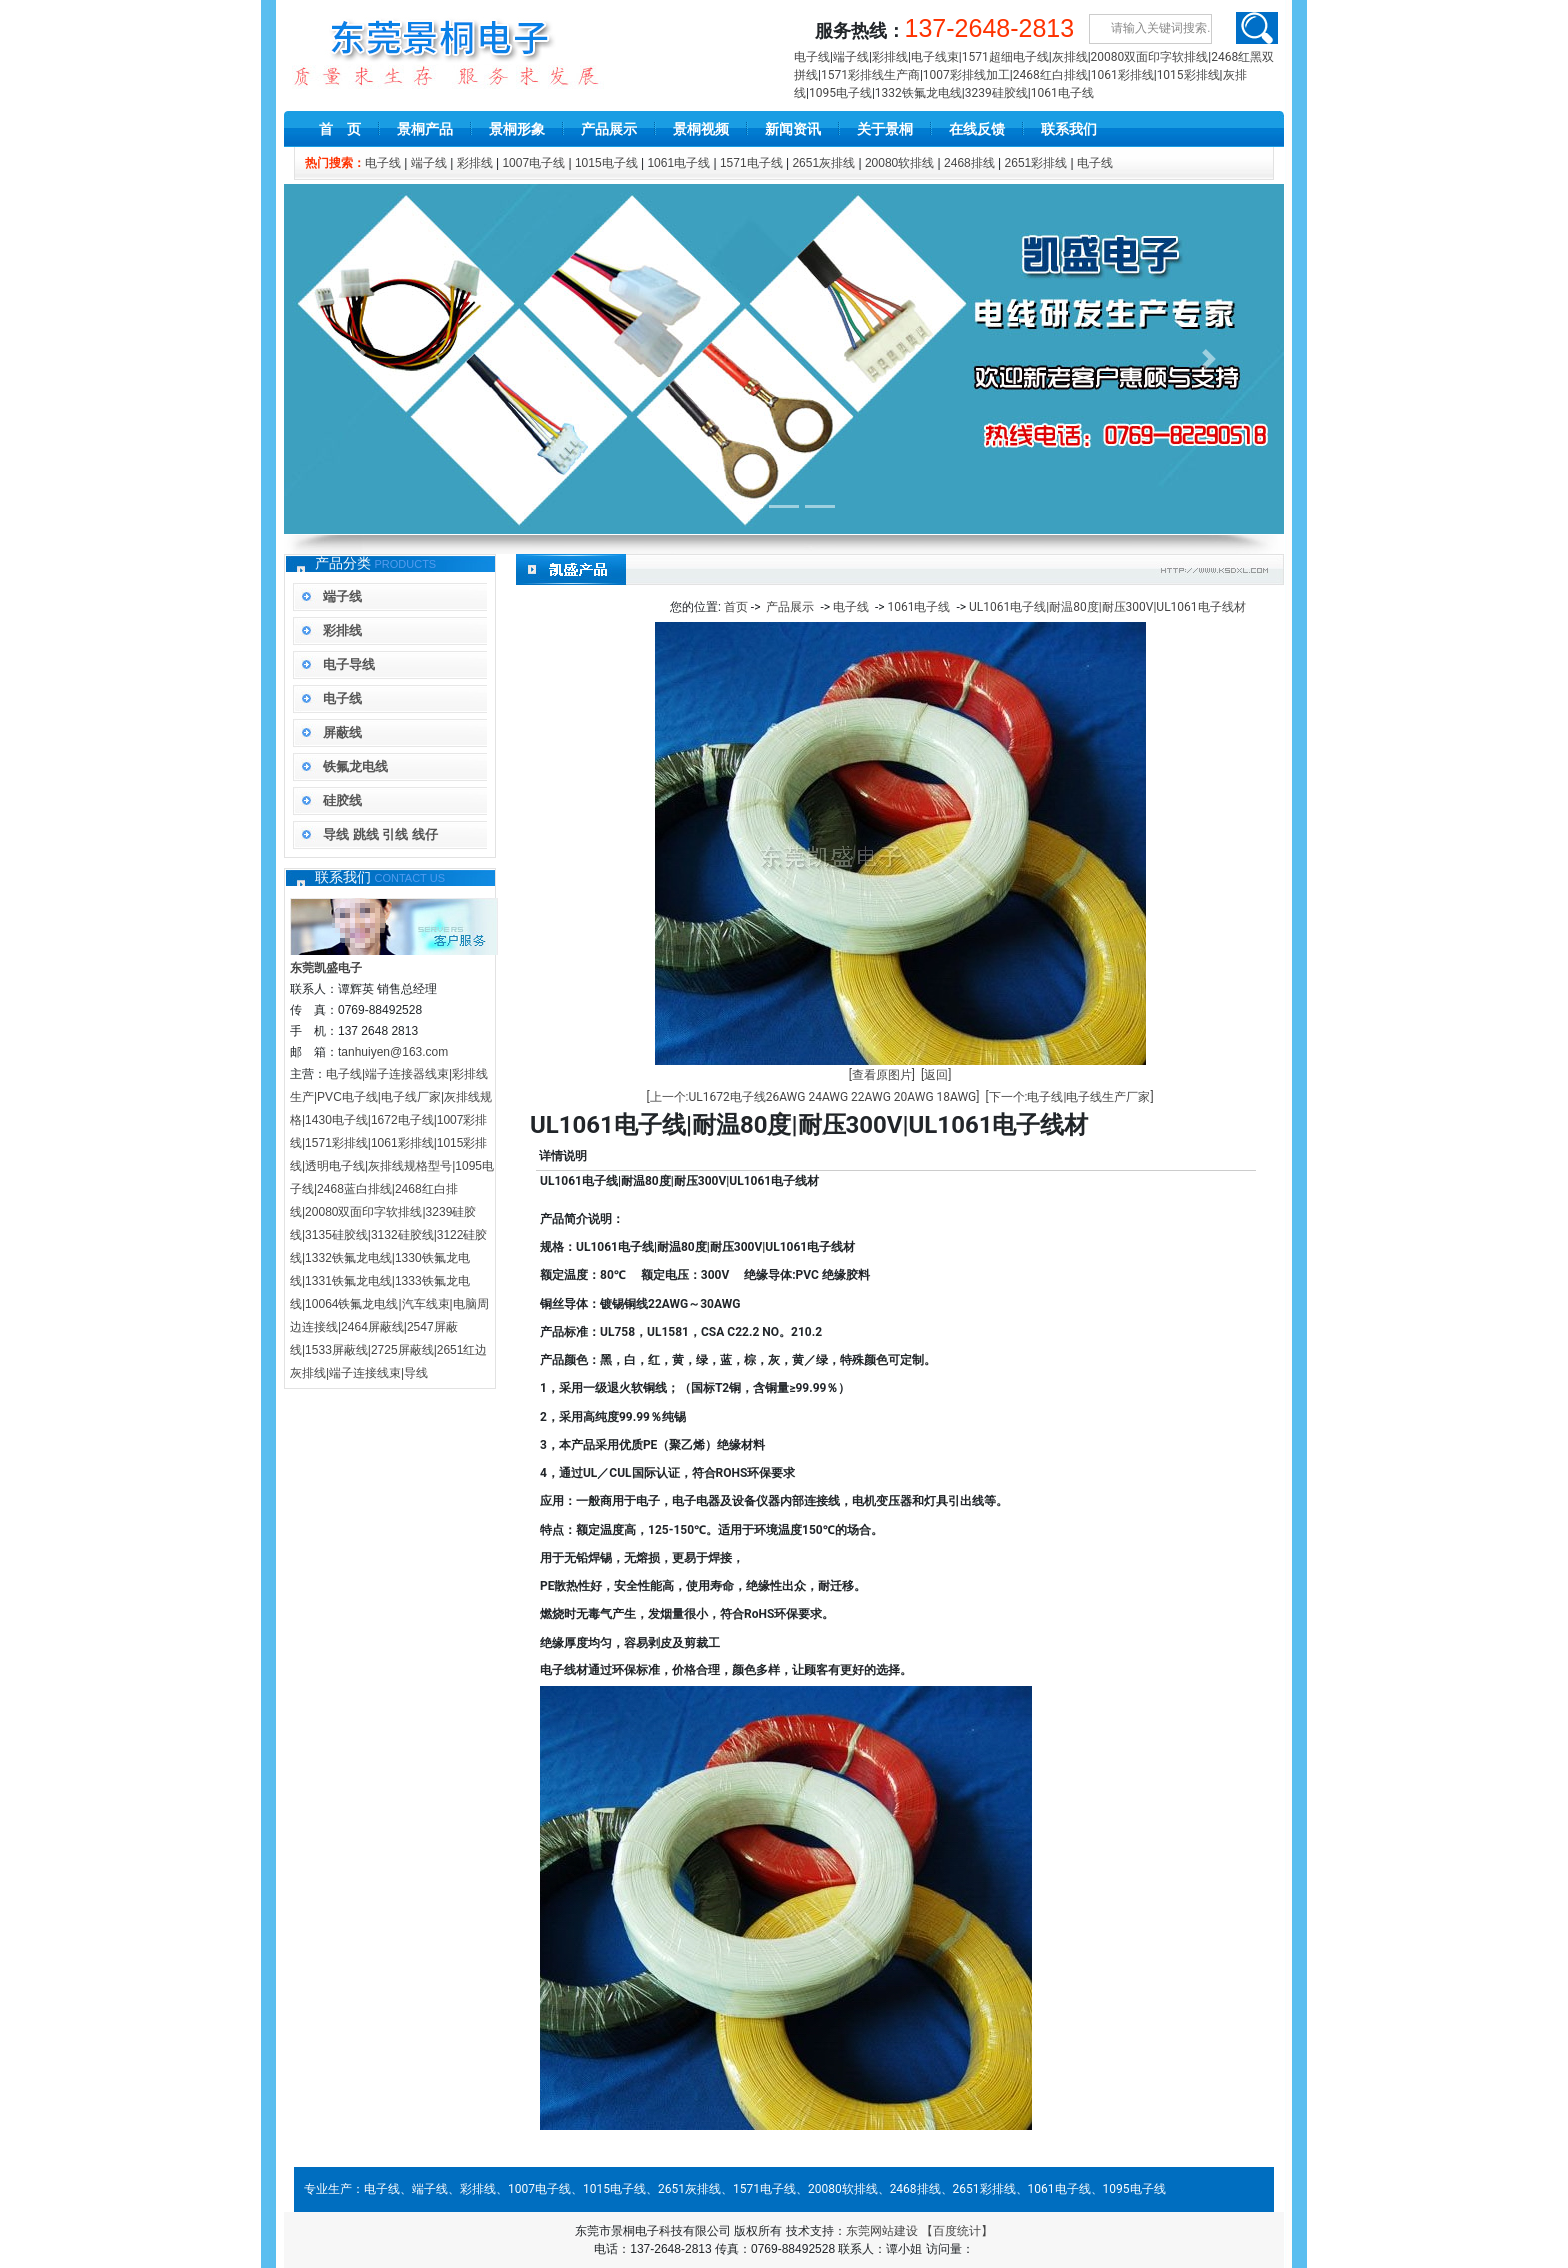 This screenshot has width=1568, height=2268. I want to click on 1571电子线, so click(751, 163).